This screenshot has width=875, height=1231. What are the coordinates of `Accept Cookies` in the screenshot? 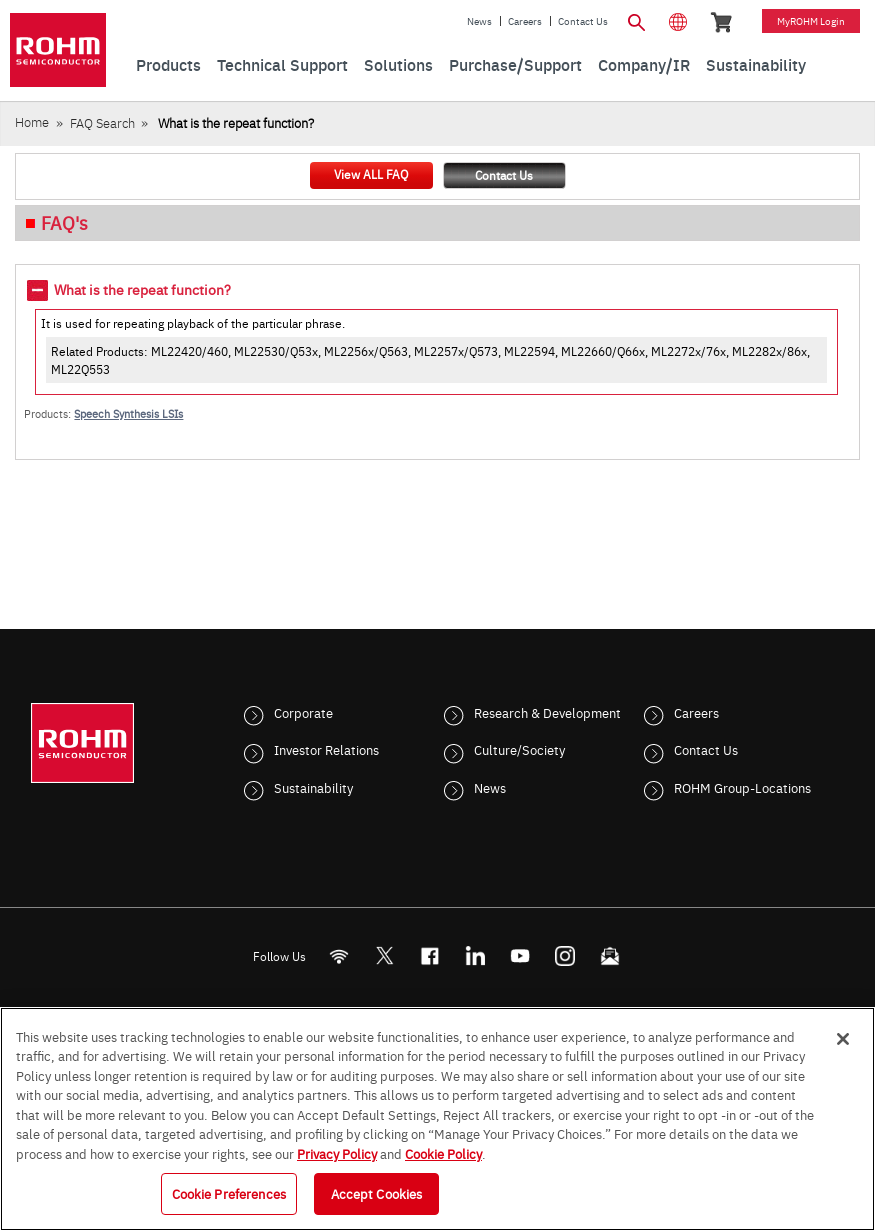 It's located at (377, 1193).